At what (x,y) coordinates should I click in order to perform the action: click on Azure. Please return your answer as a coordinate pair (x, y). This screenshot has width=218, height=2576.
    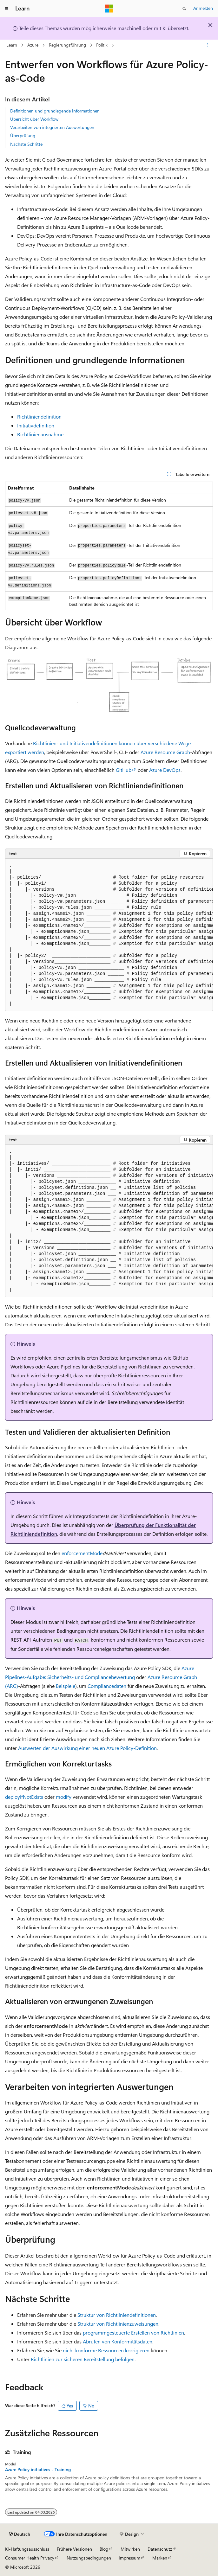
    Looking at the image, I should click on (32, 45).